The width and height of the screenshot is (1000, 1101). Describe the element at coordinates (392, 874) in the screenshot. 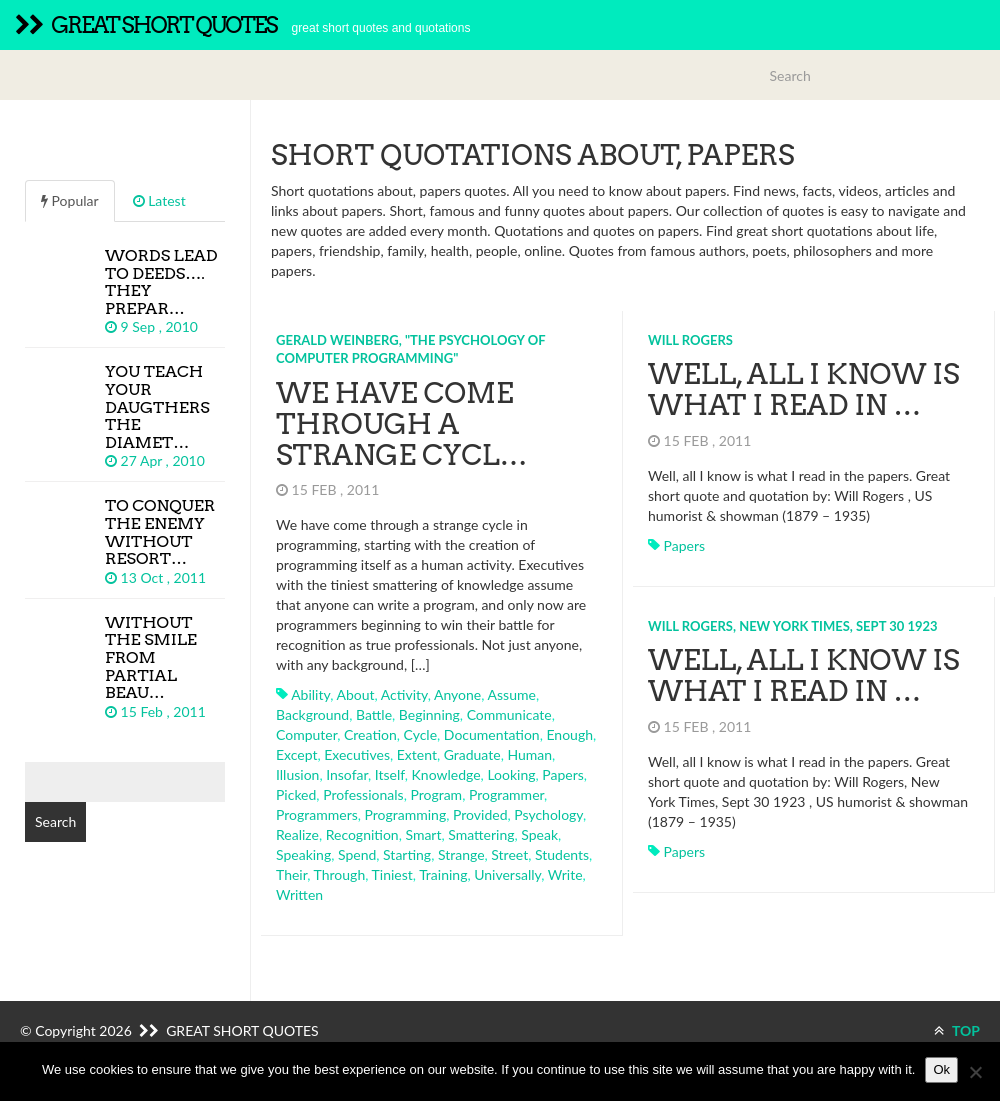

I see `tiniest` at that location.